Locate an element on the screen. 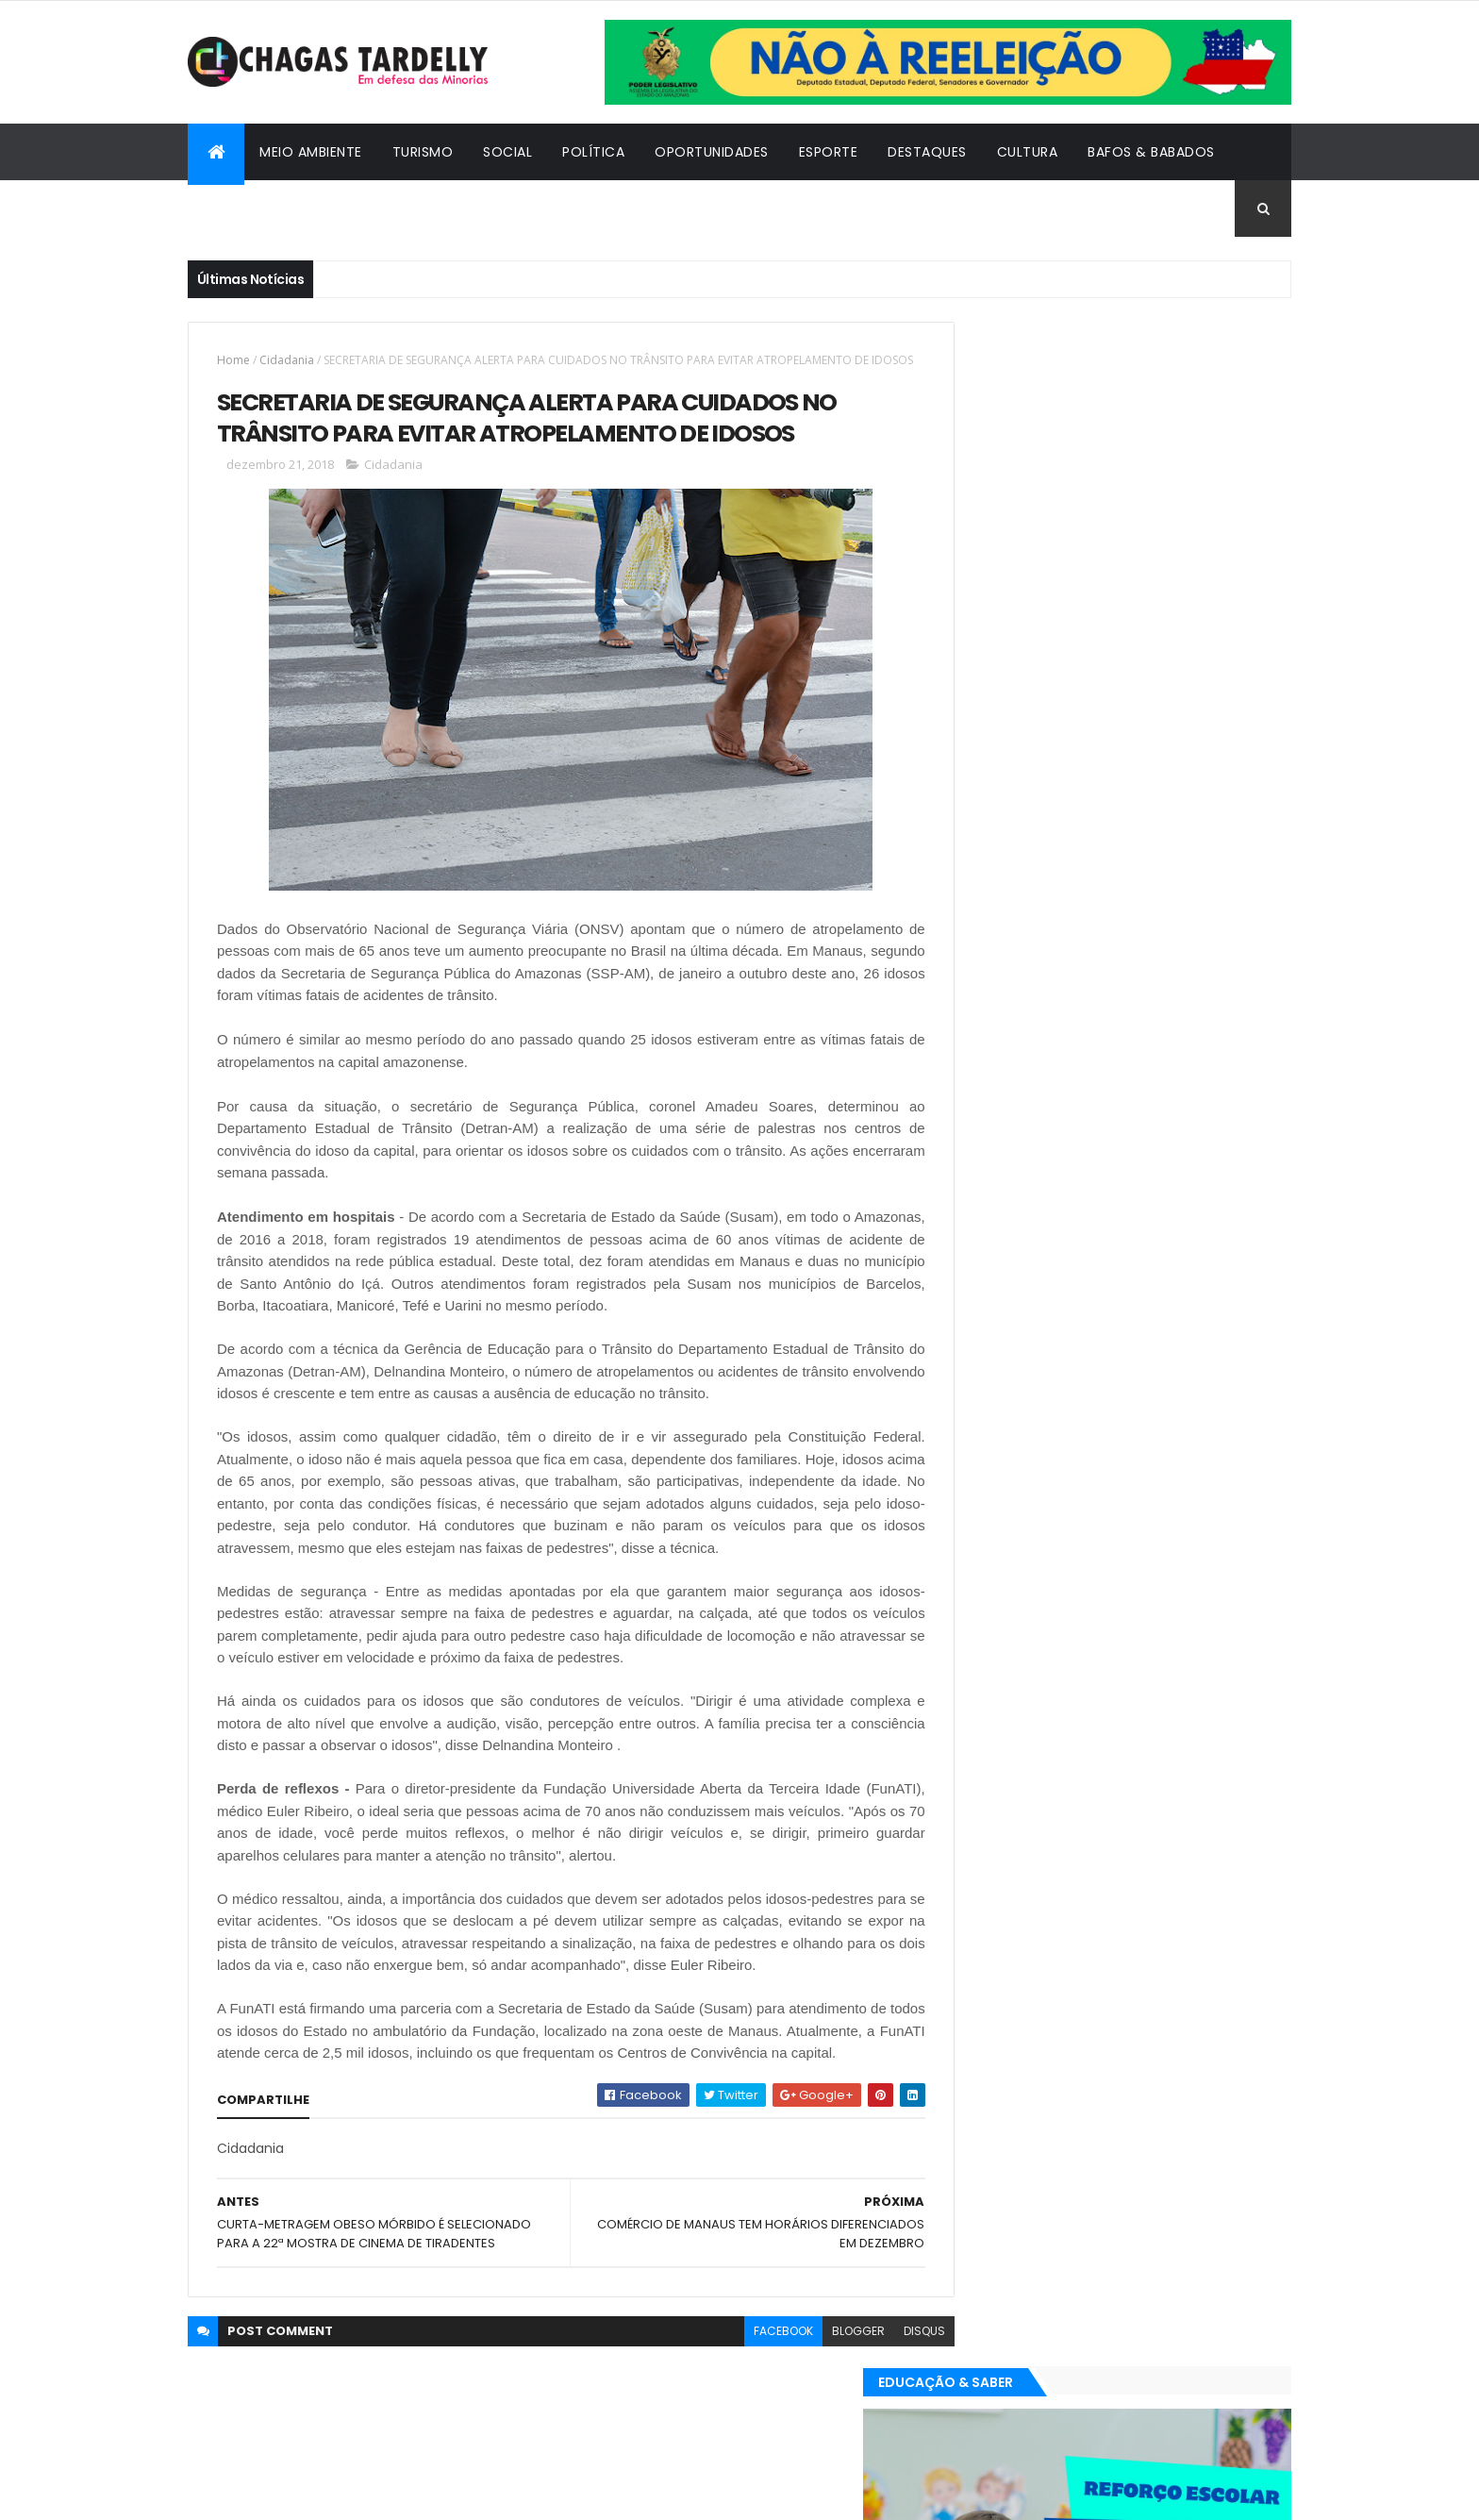 Image resolution: width=1479 pixels, height=2520 pixels. disqus is located at coordinates (882, 2395).